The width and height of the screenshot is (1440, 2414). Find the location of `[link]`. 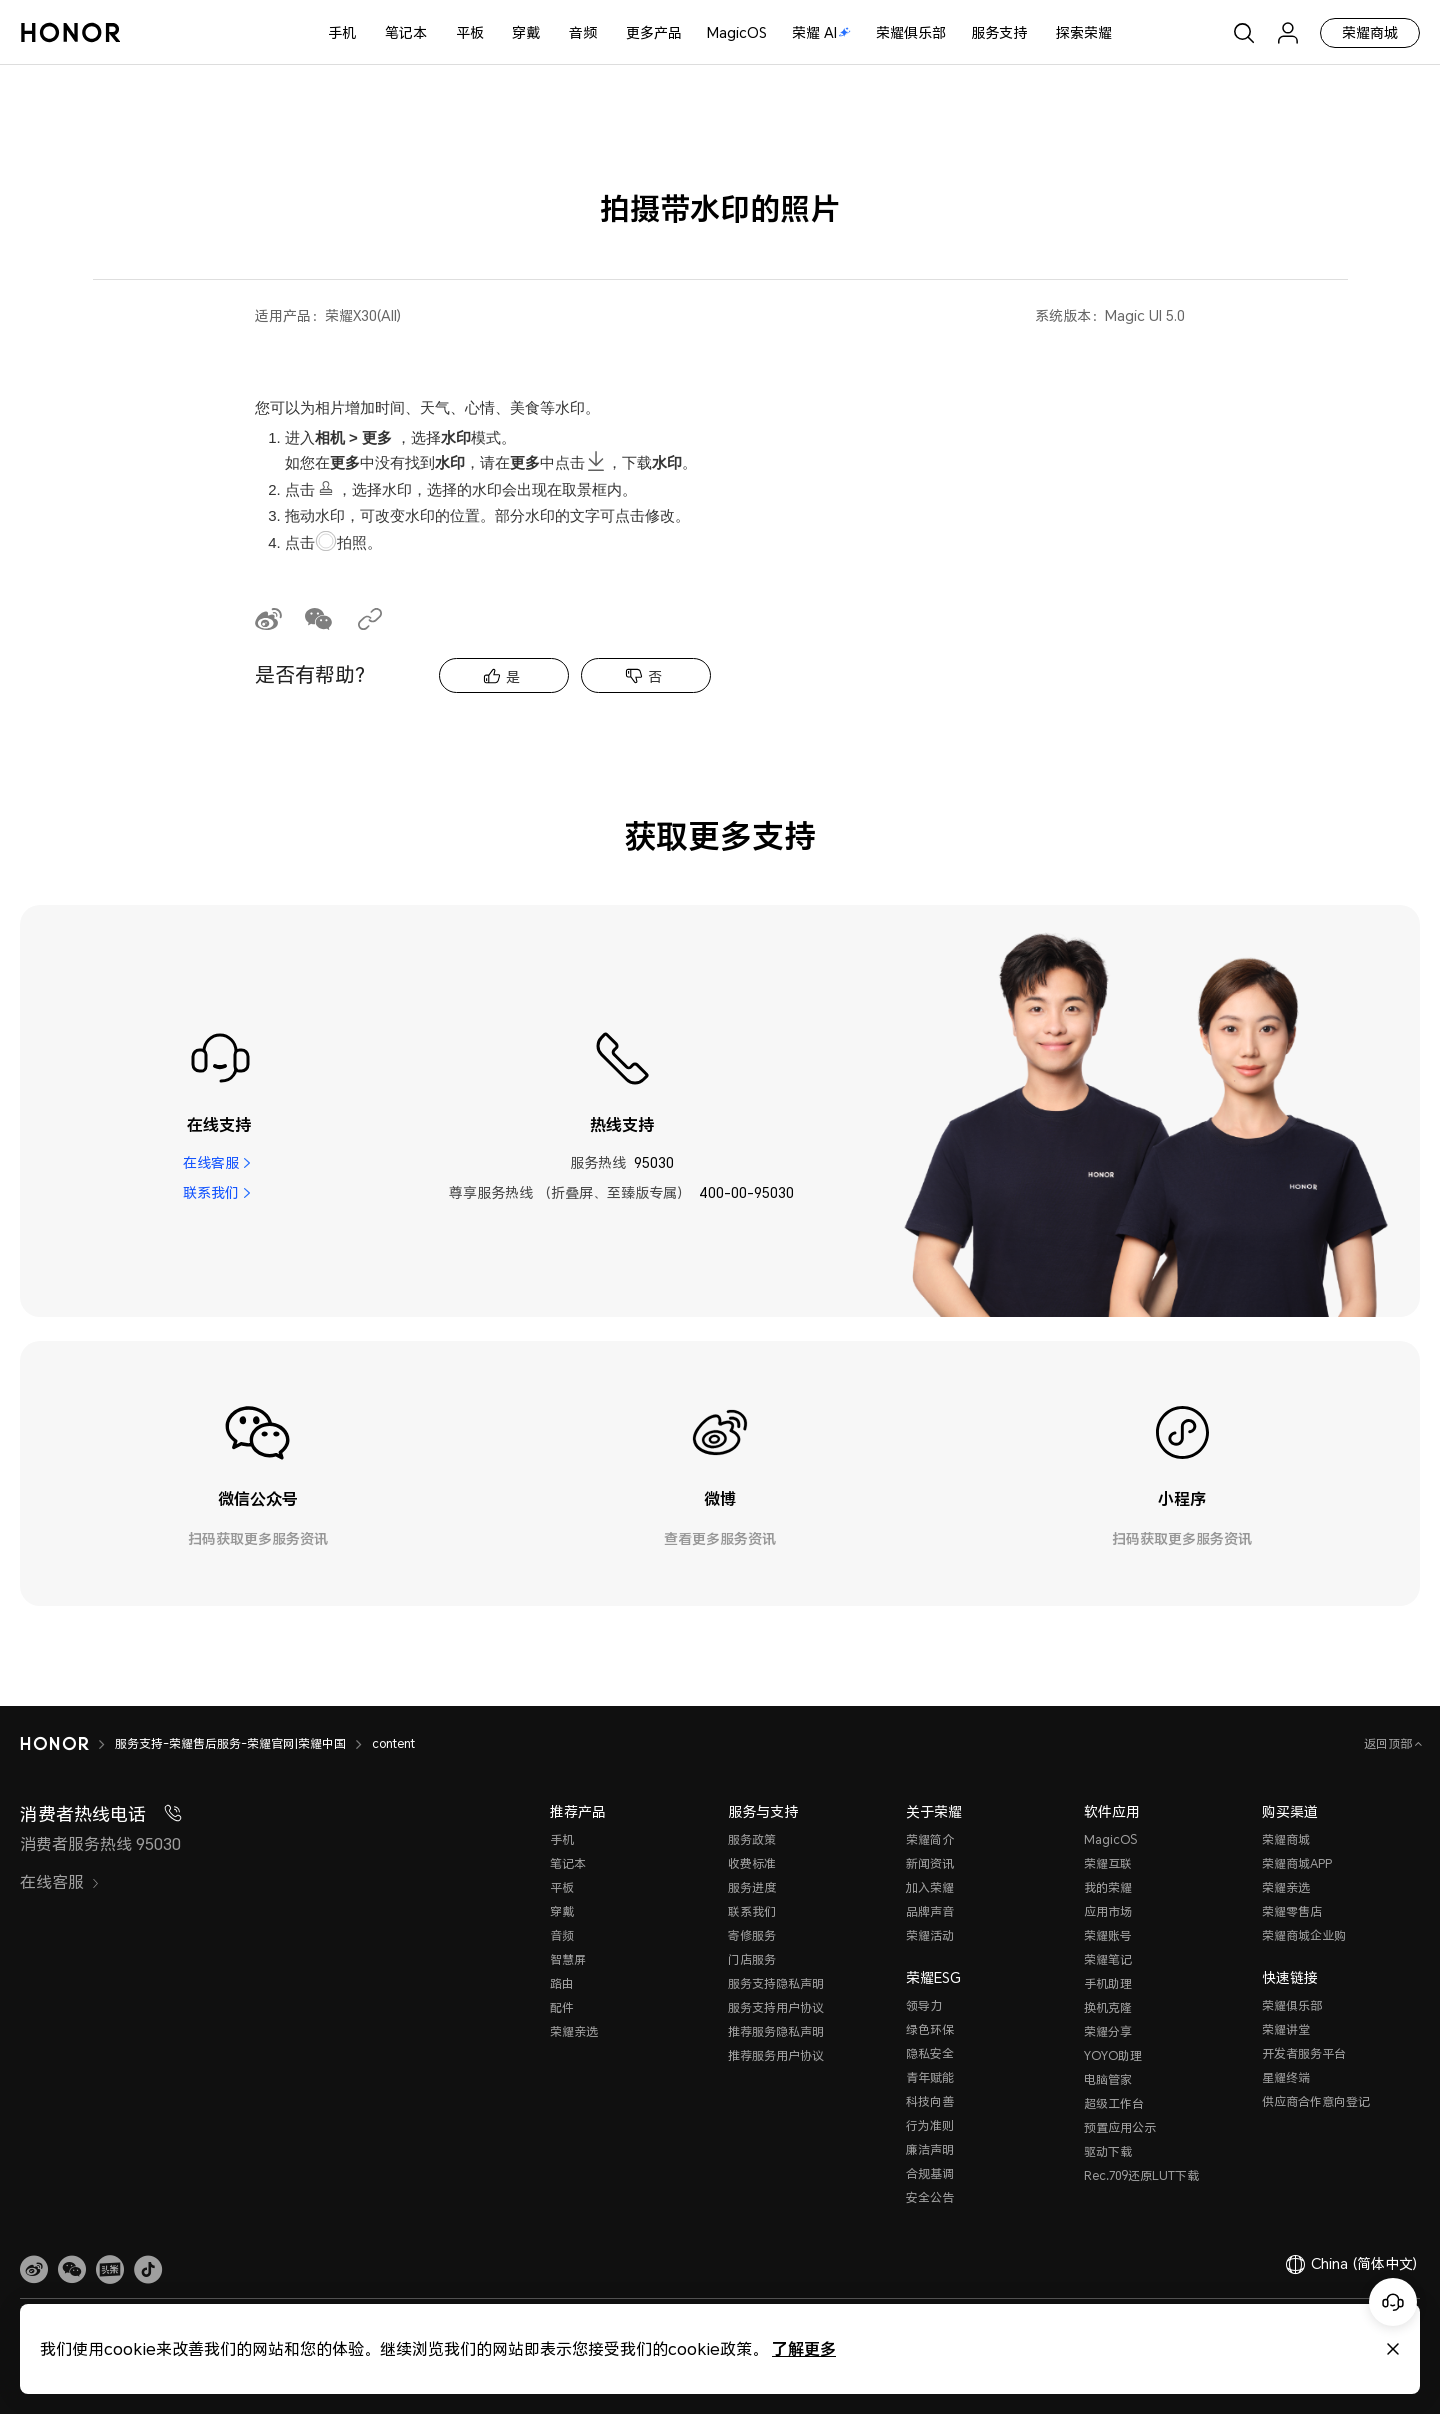

[link] is located at coordinates (34, 2269).